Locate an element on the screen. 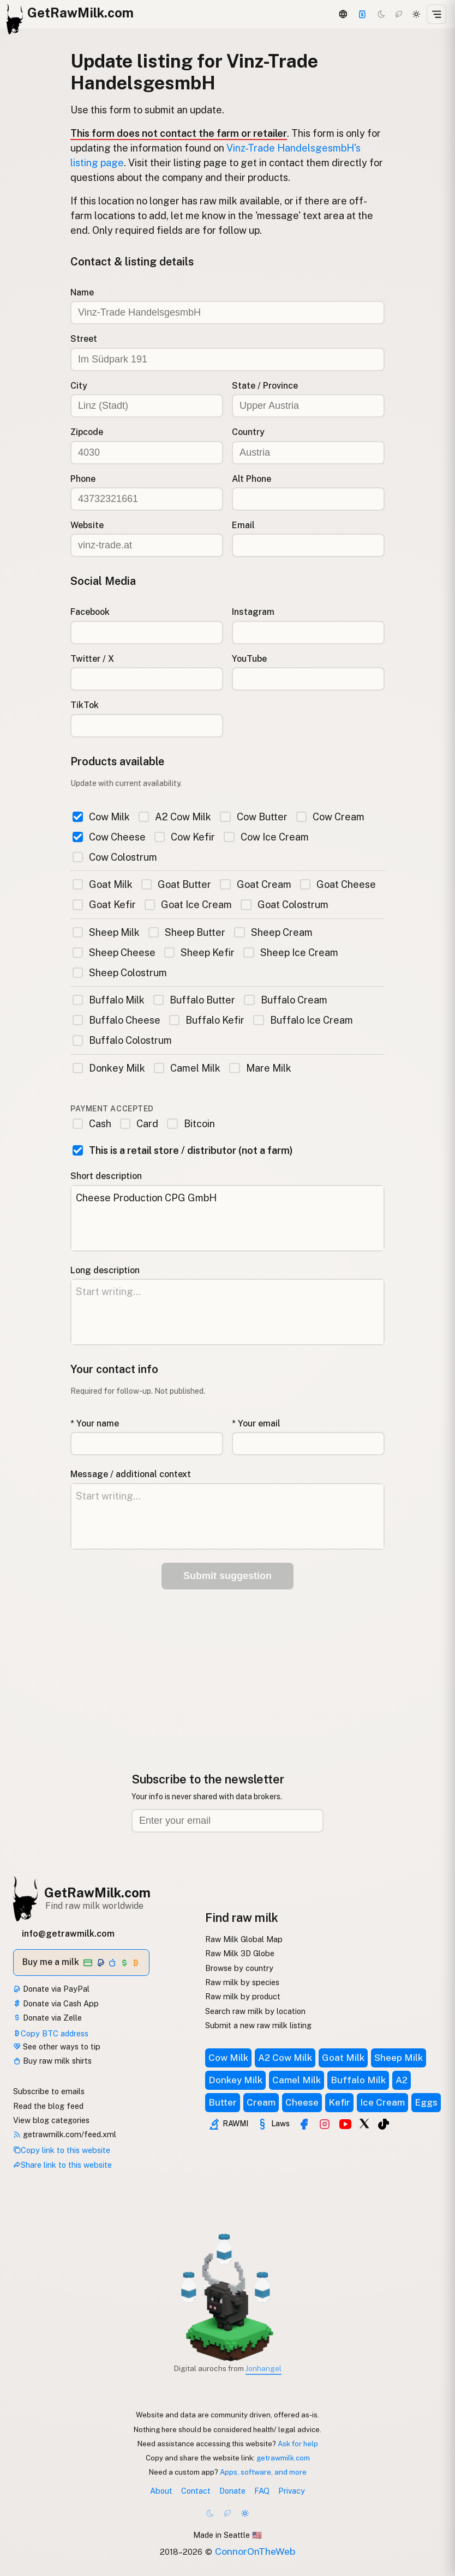 The width and height of the screenshot is (455, 2576). GetRawMilk.com is located at coordinates (97, 1892).